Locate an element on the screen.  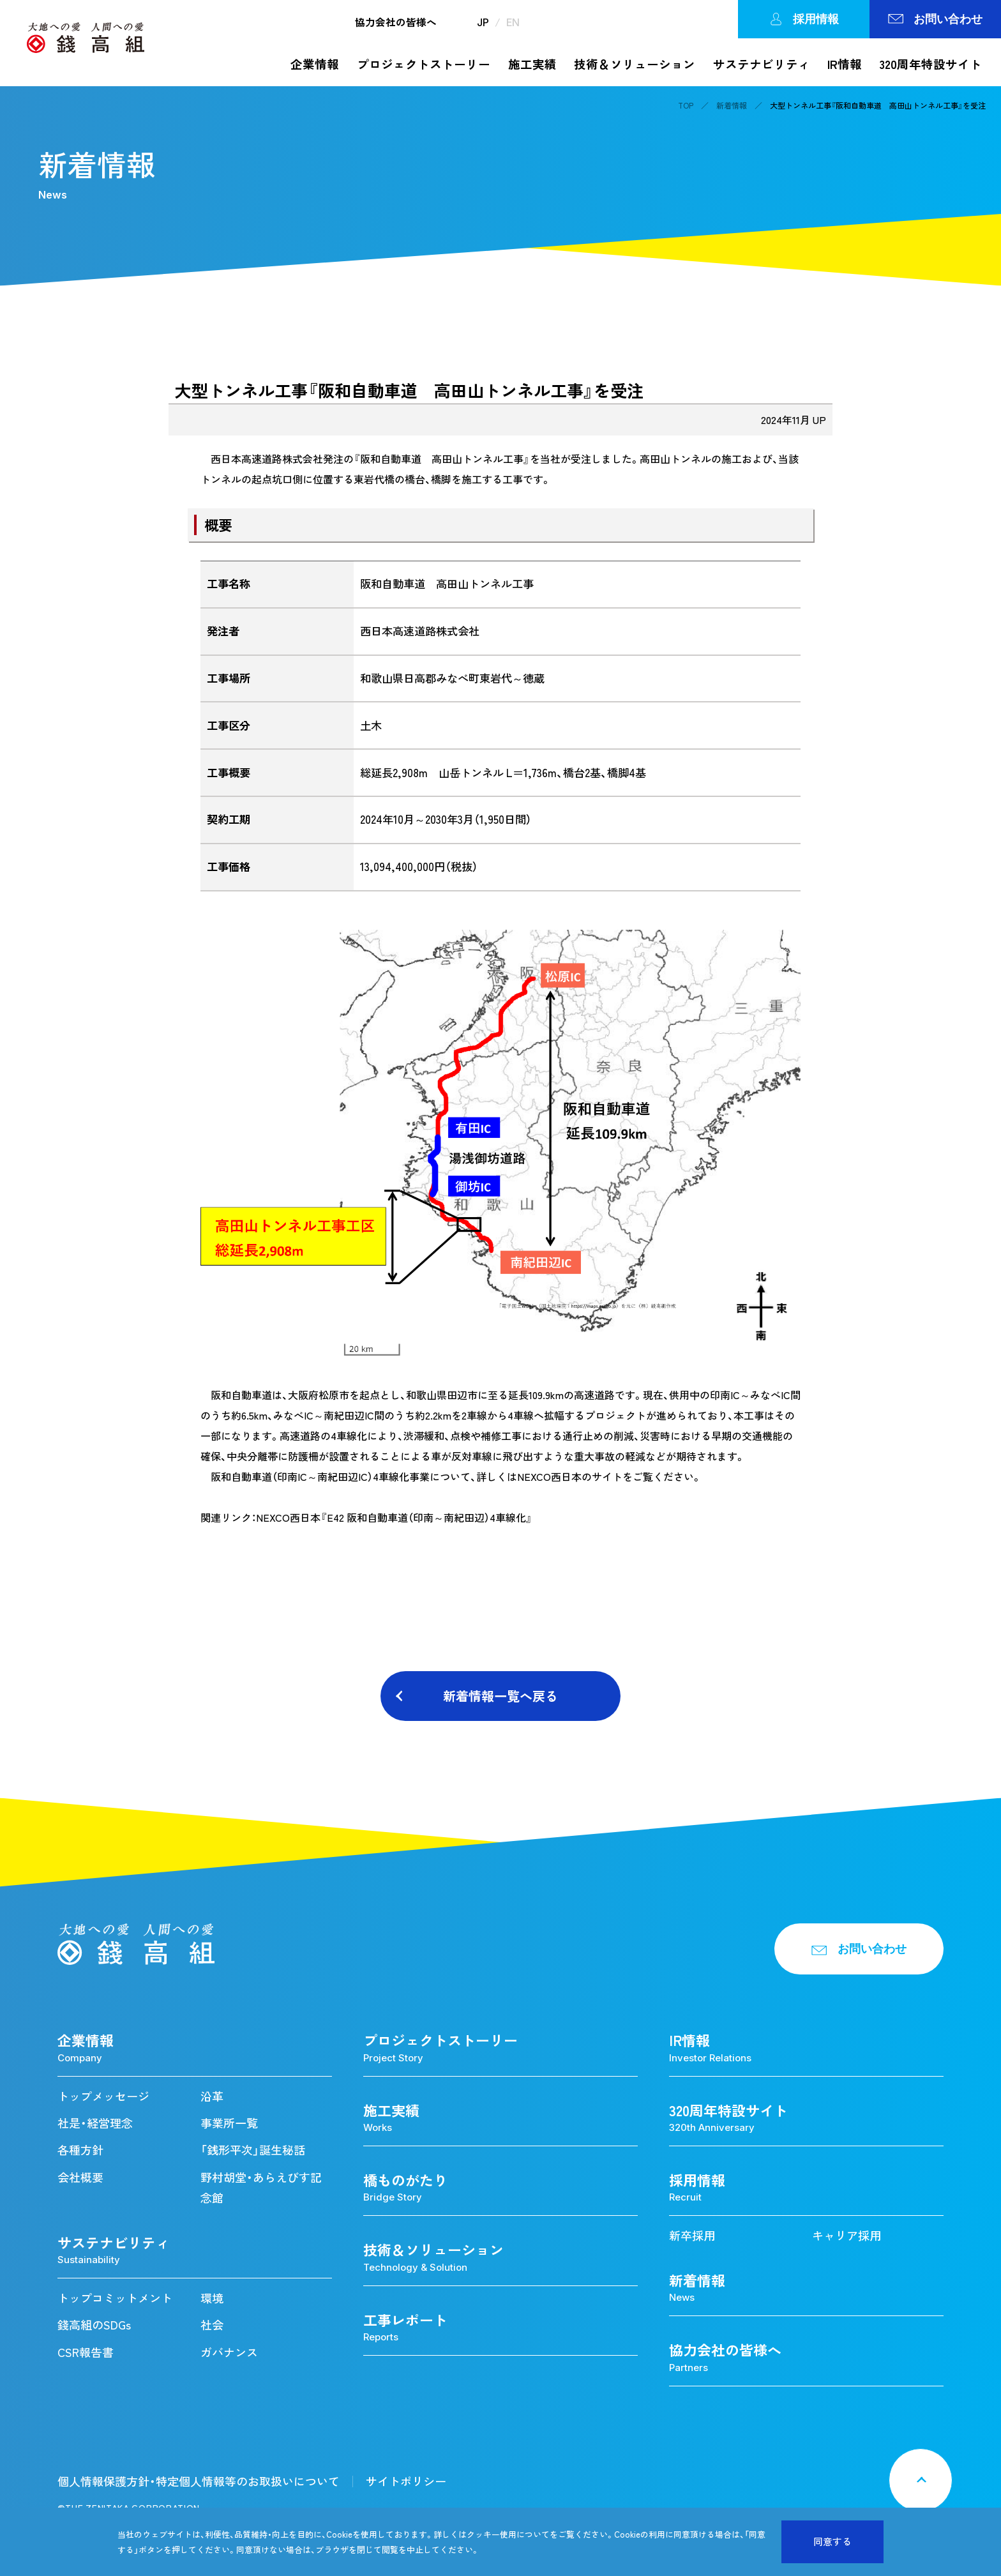
ガバナンス is located at coordinates (229, 2352).